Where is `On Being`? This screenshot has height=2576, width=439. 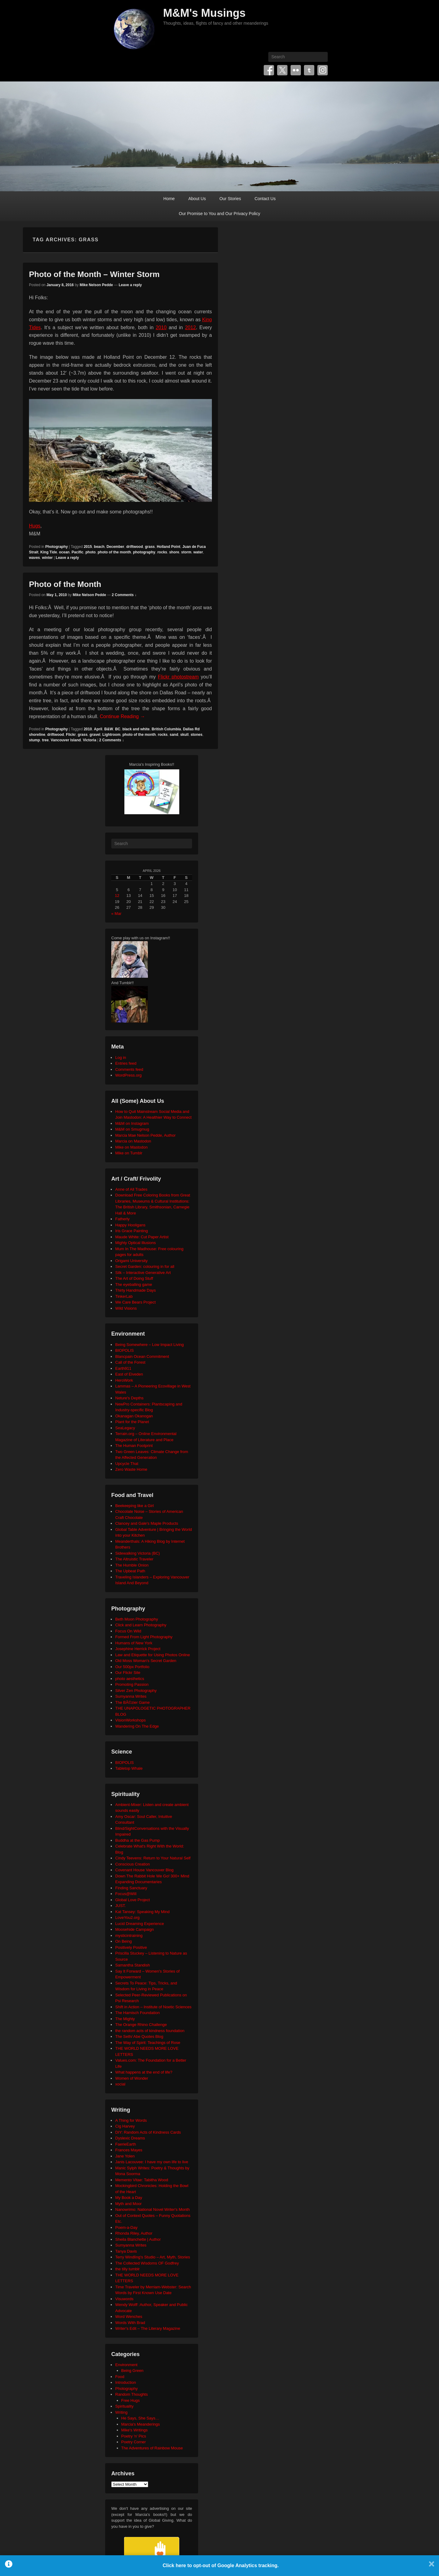
On Being is located at coordinates (123, 1941).